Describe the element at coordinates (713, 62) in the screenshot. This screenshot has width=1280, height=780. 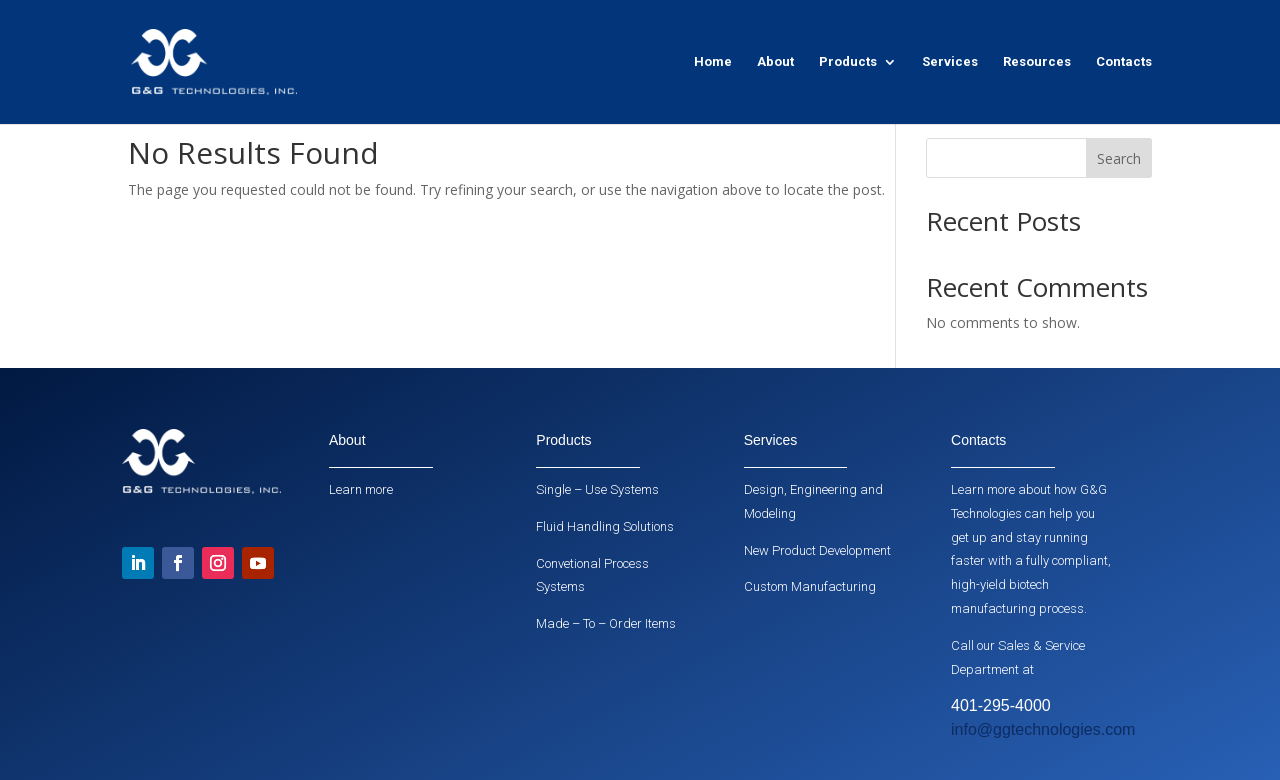
I see `Home` at that location.